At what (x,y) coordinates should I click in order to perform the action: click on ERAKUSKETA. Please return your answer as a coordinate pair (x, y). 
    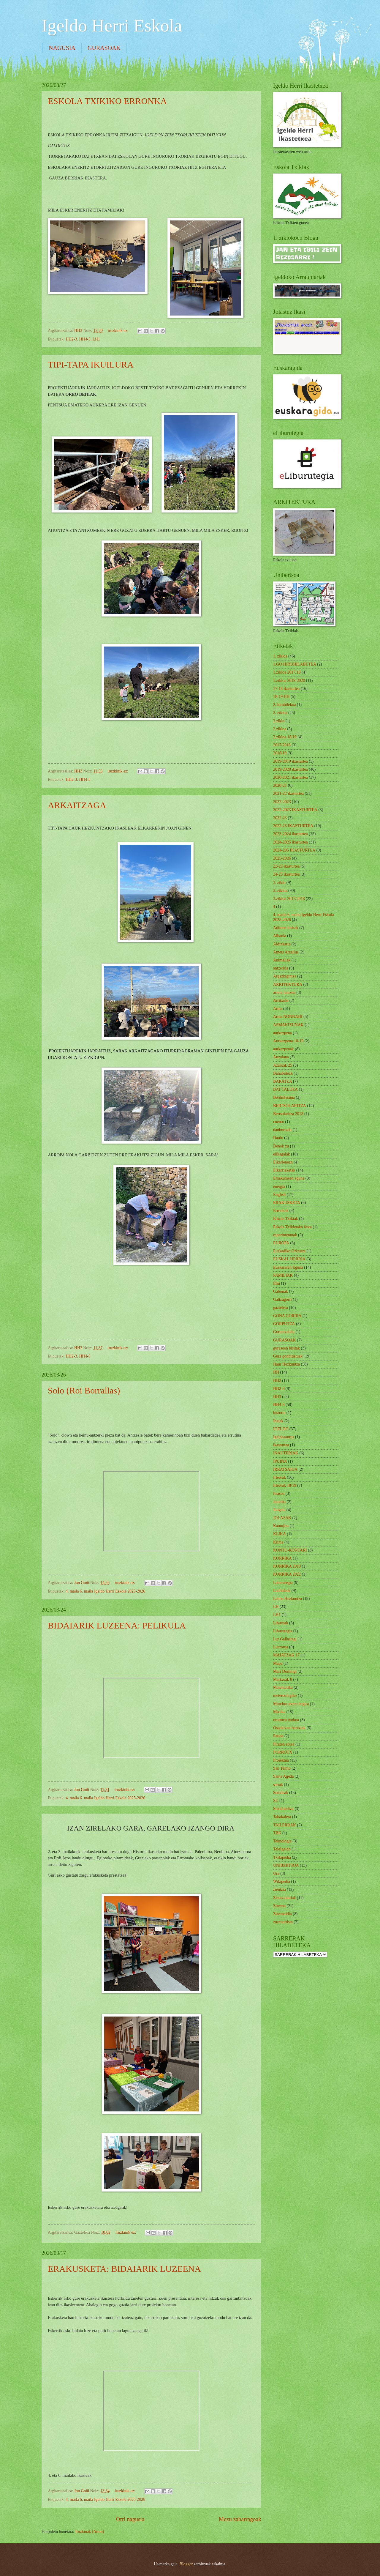
    Looking at the image, I should click on (286, 1202).